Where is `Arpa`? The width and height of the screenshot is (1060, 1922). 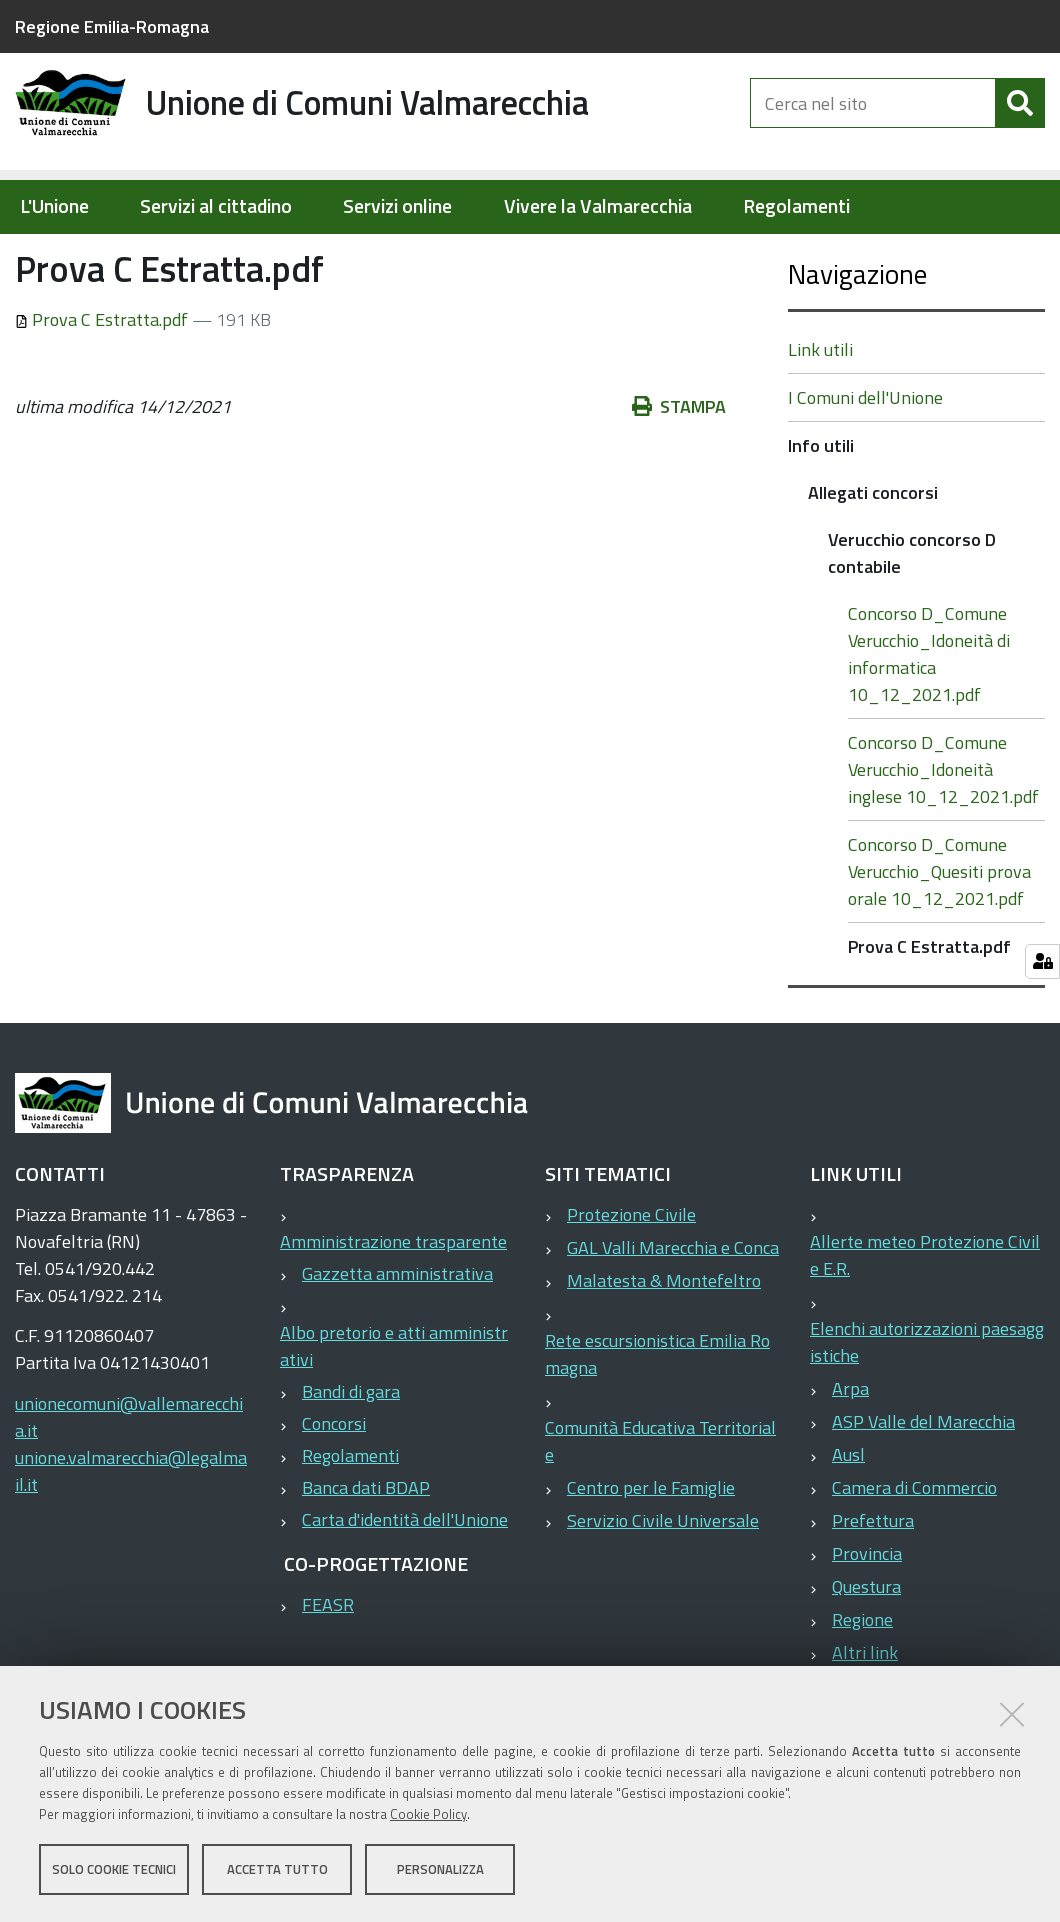 Arpa is located at coordinates (850, 1452).